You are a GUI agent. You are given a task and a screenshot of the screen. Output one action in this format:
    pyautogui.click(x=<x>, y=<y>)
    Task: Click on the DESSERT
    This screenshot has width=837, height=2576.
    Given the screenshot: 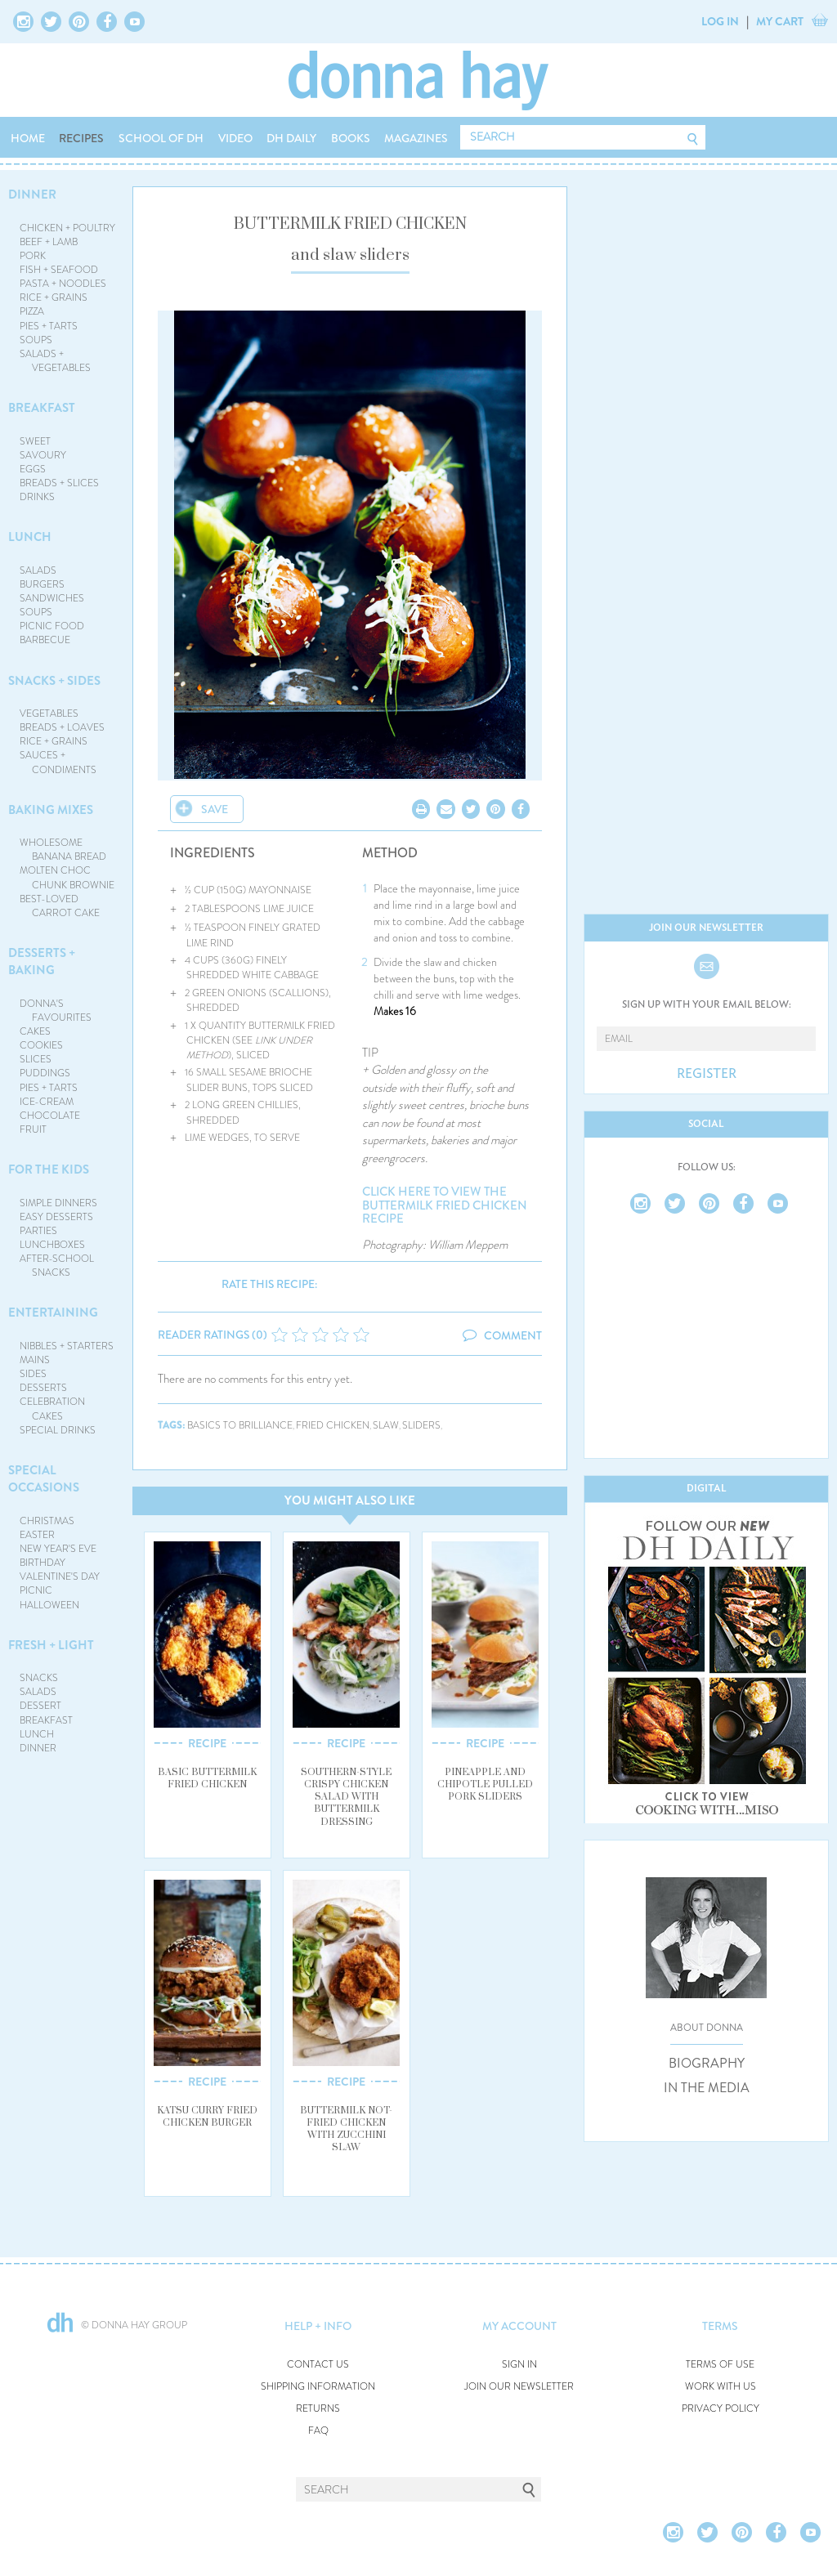 What is the action you would take?
    pyautogui.click(x=40, y=1705)
    